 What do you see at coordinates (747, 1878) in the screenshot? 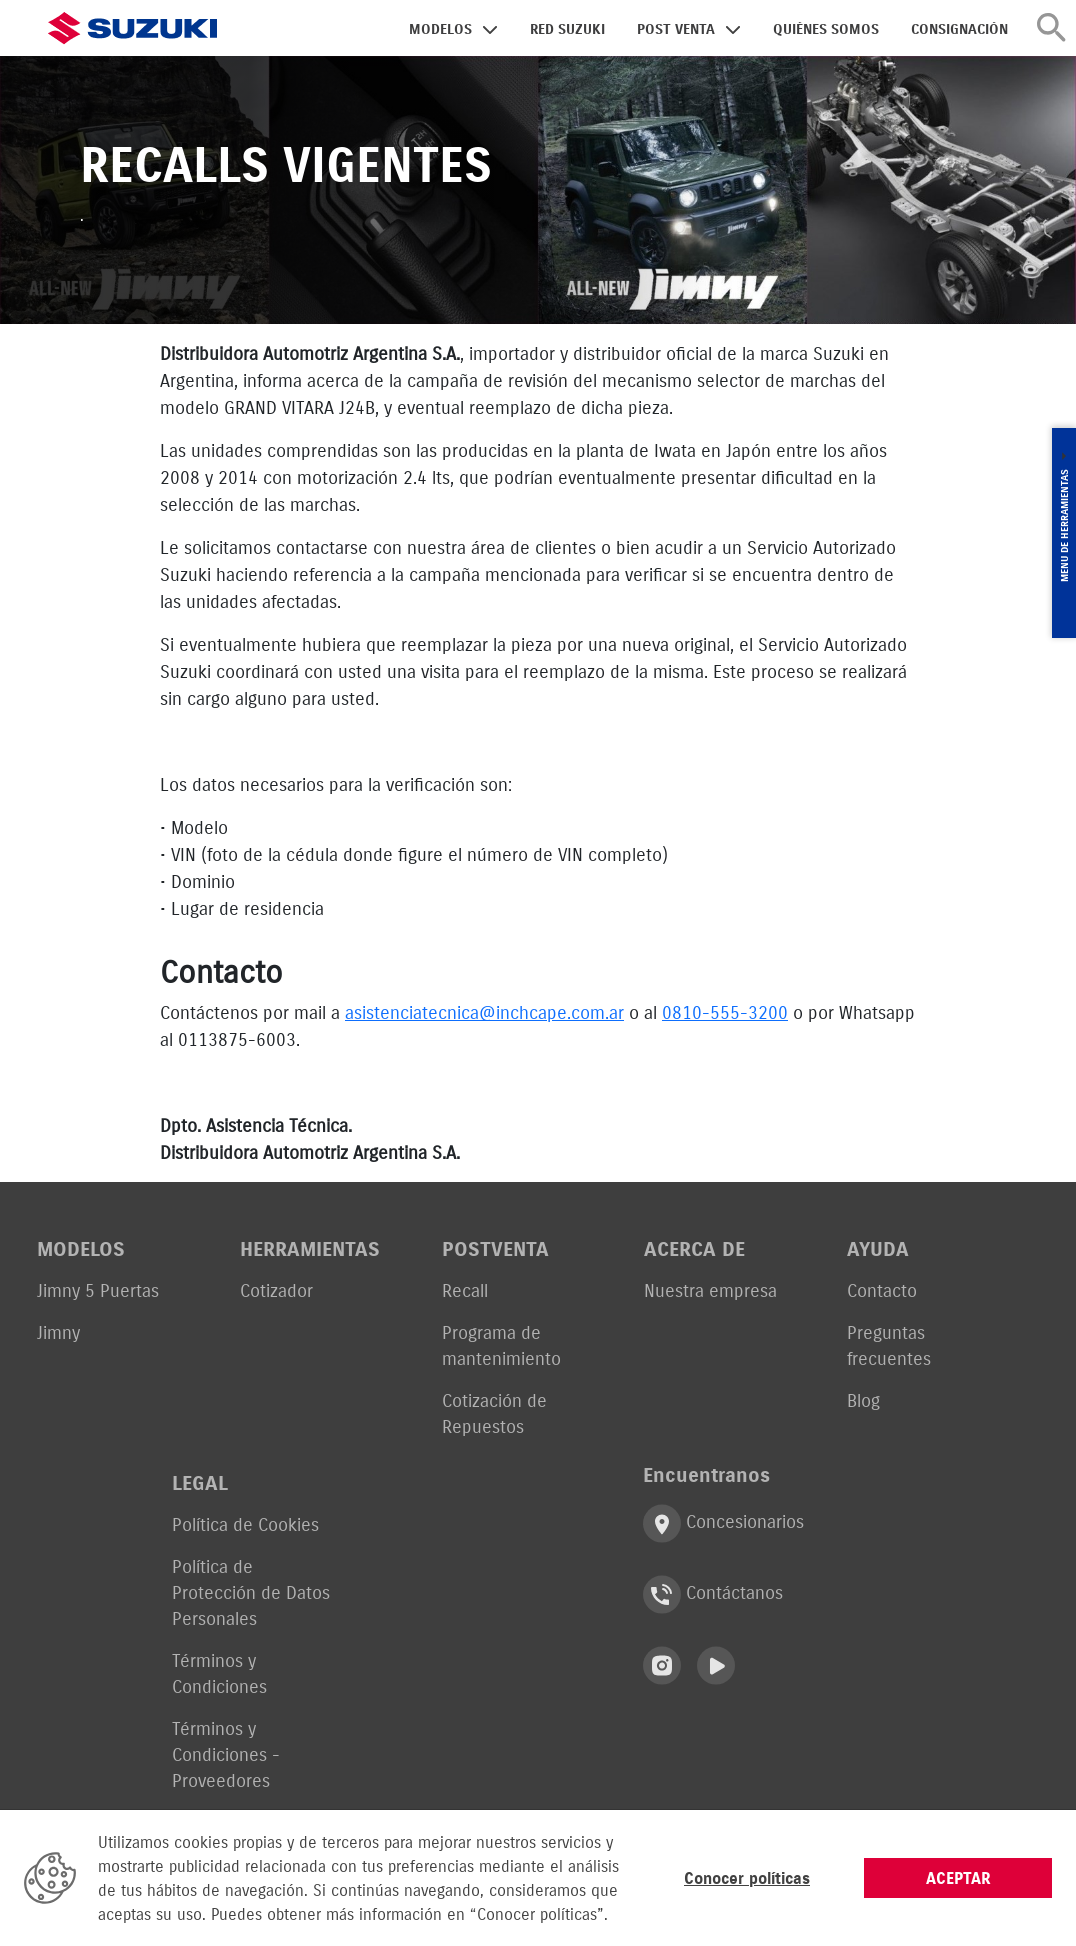
I see `Conocer políticas` at bounding box center [747, 1878].